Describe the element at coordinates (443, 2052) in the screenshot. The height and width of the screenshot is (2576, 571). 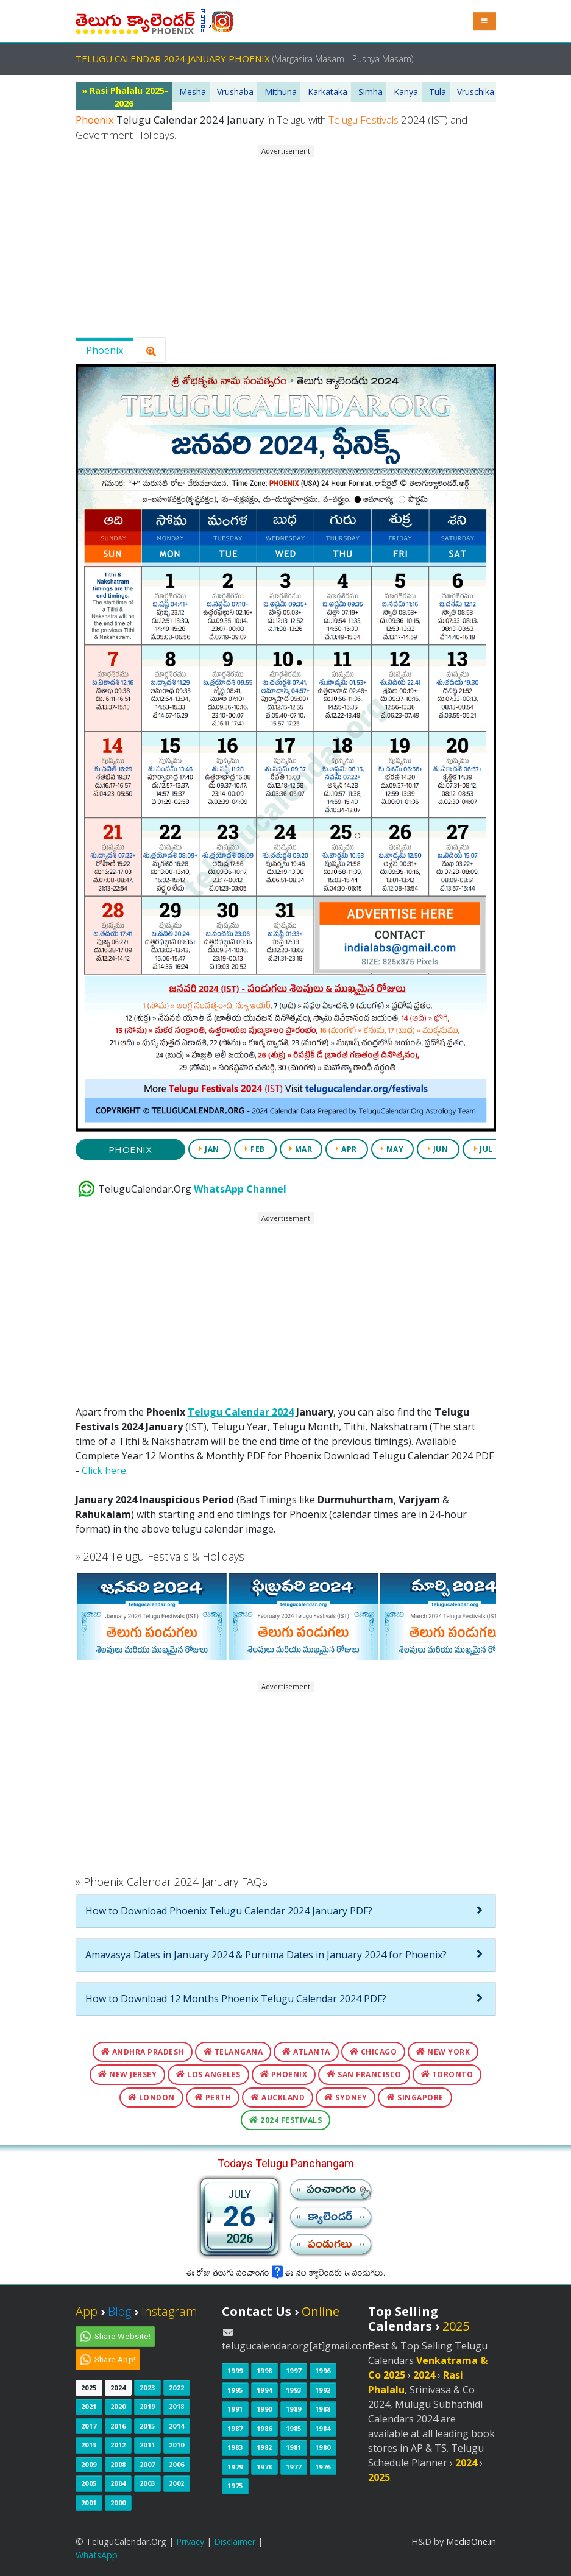
I see `New York` at that location.